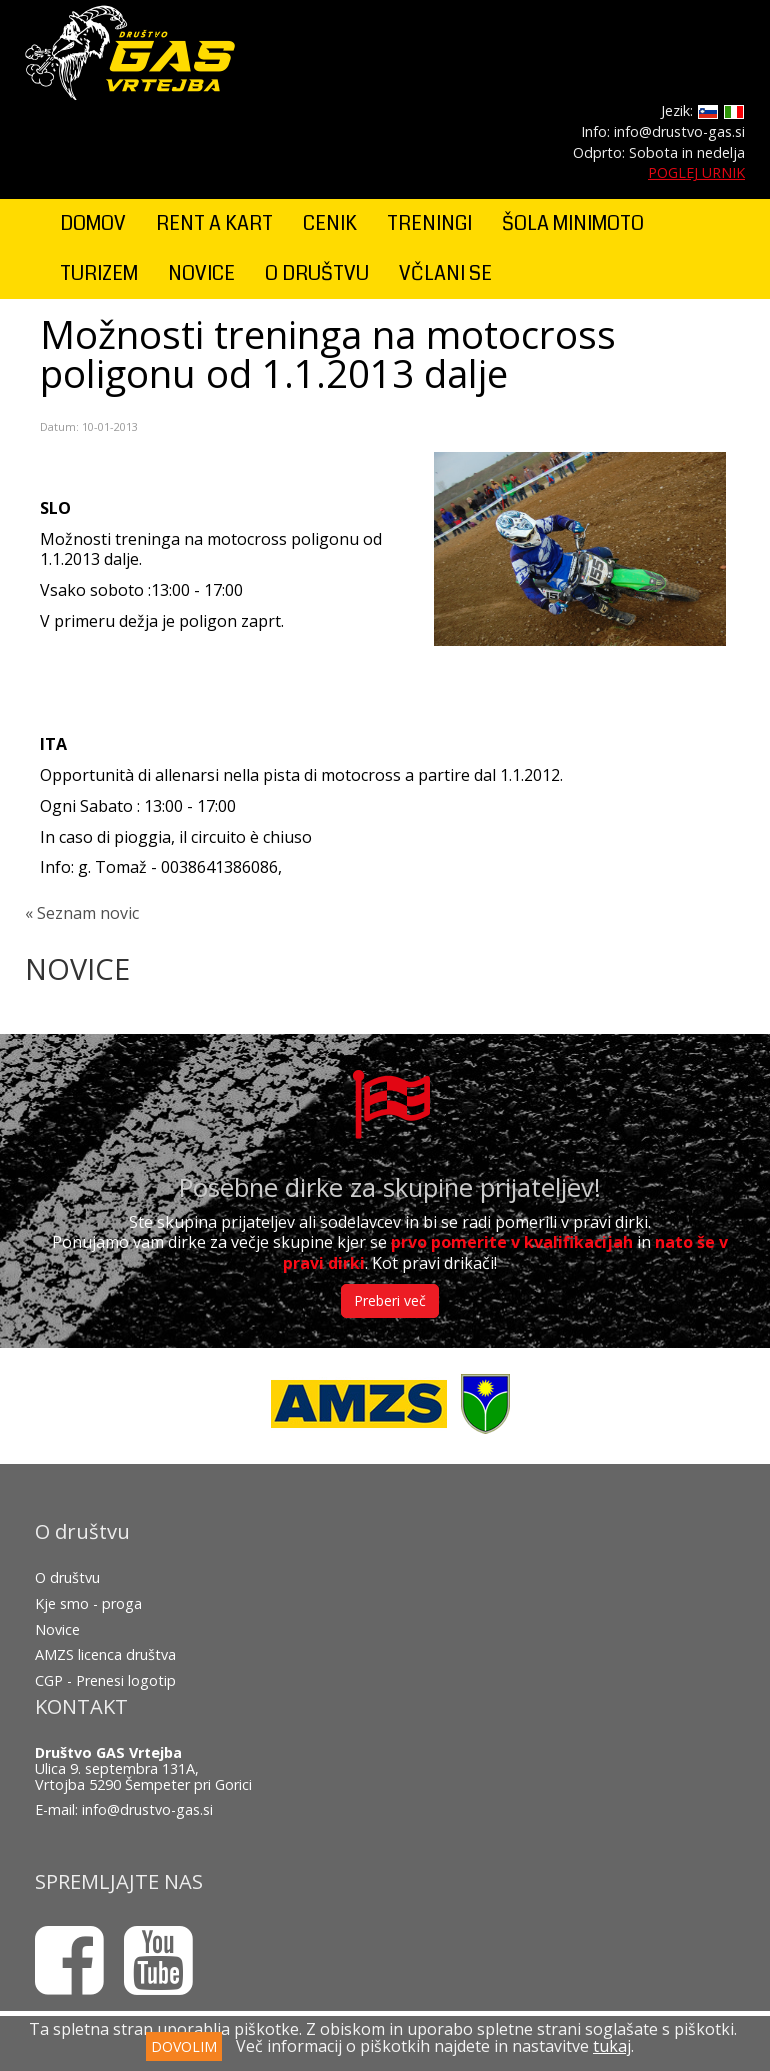 This screenshot has height=2071, width=770. What do you see at coordinates (317, 273) in the screenshot?
I see `O DRUŠTVU` at bounding box center [317, 273].